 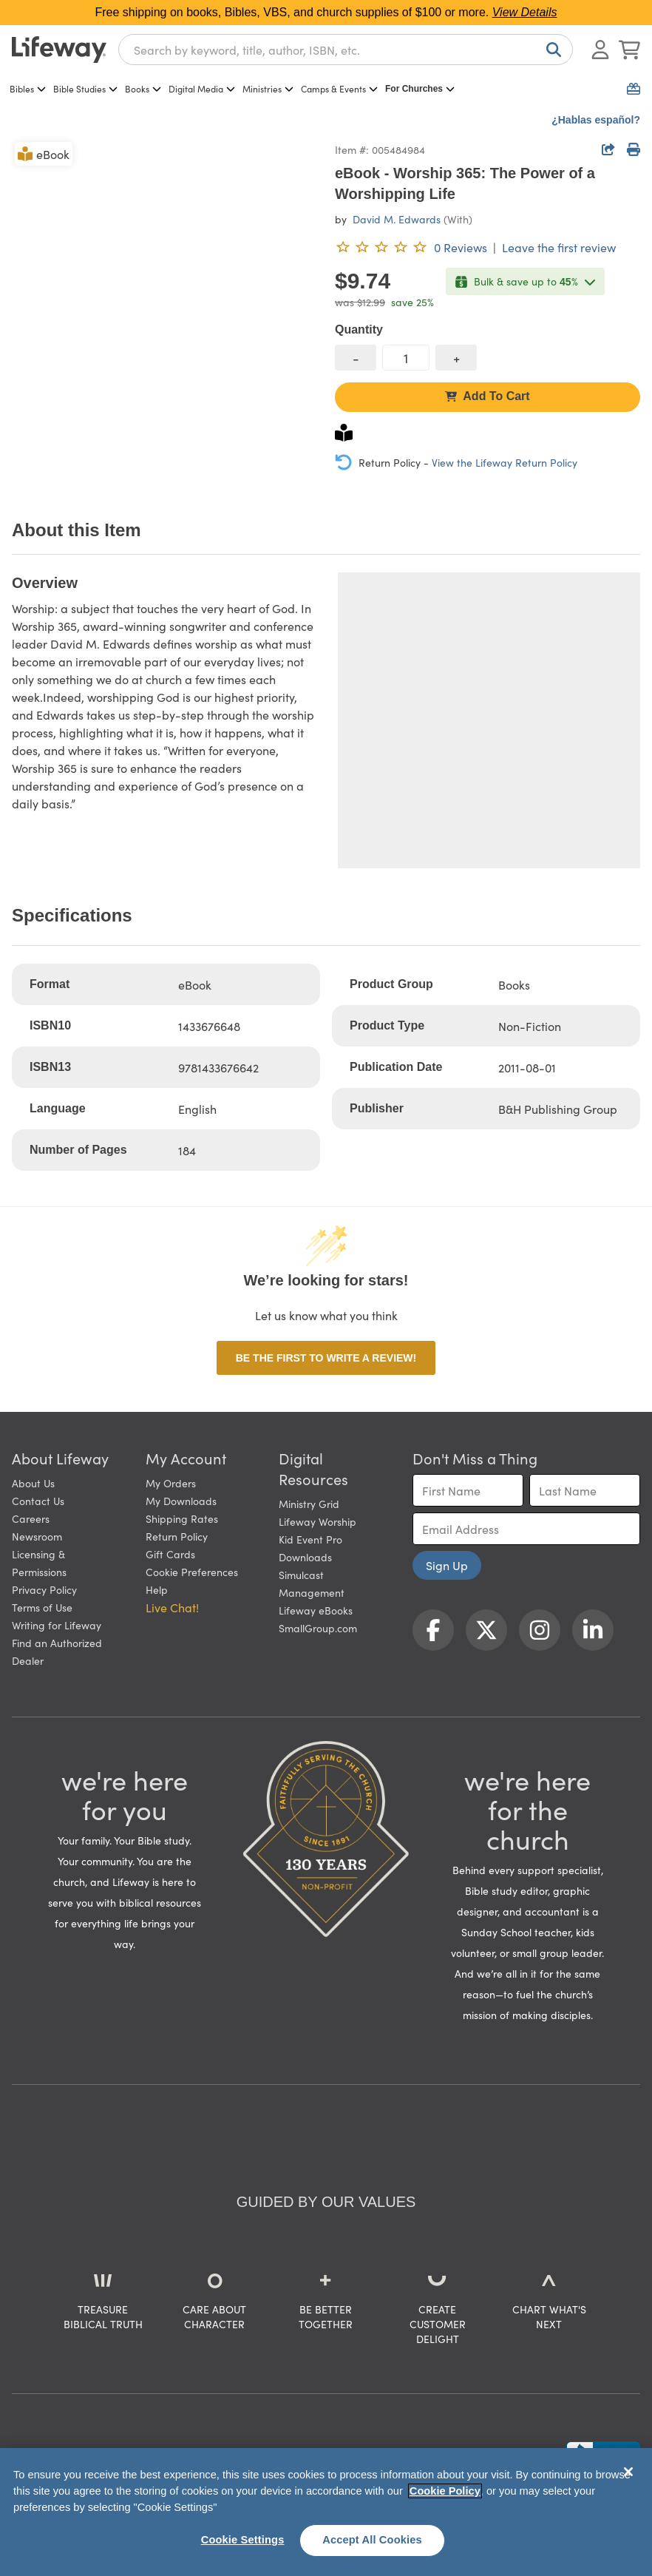 What do you see at coordinates (326, 1358) in the screenshot?
I see `Be the first to write a review!` at bounding box center [326, 1358].